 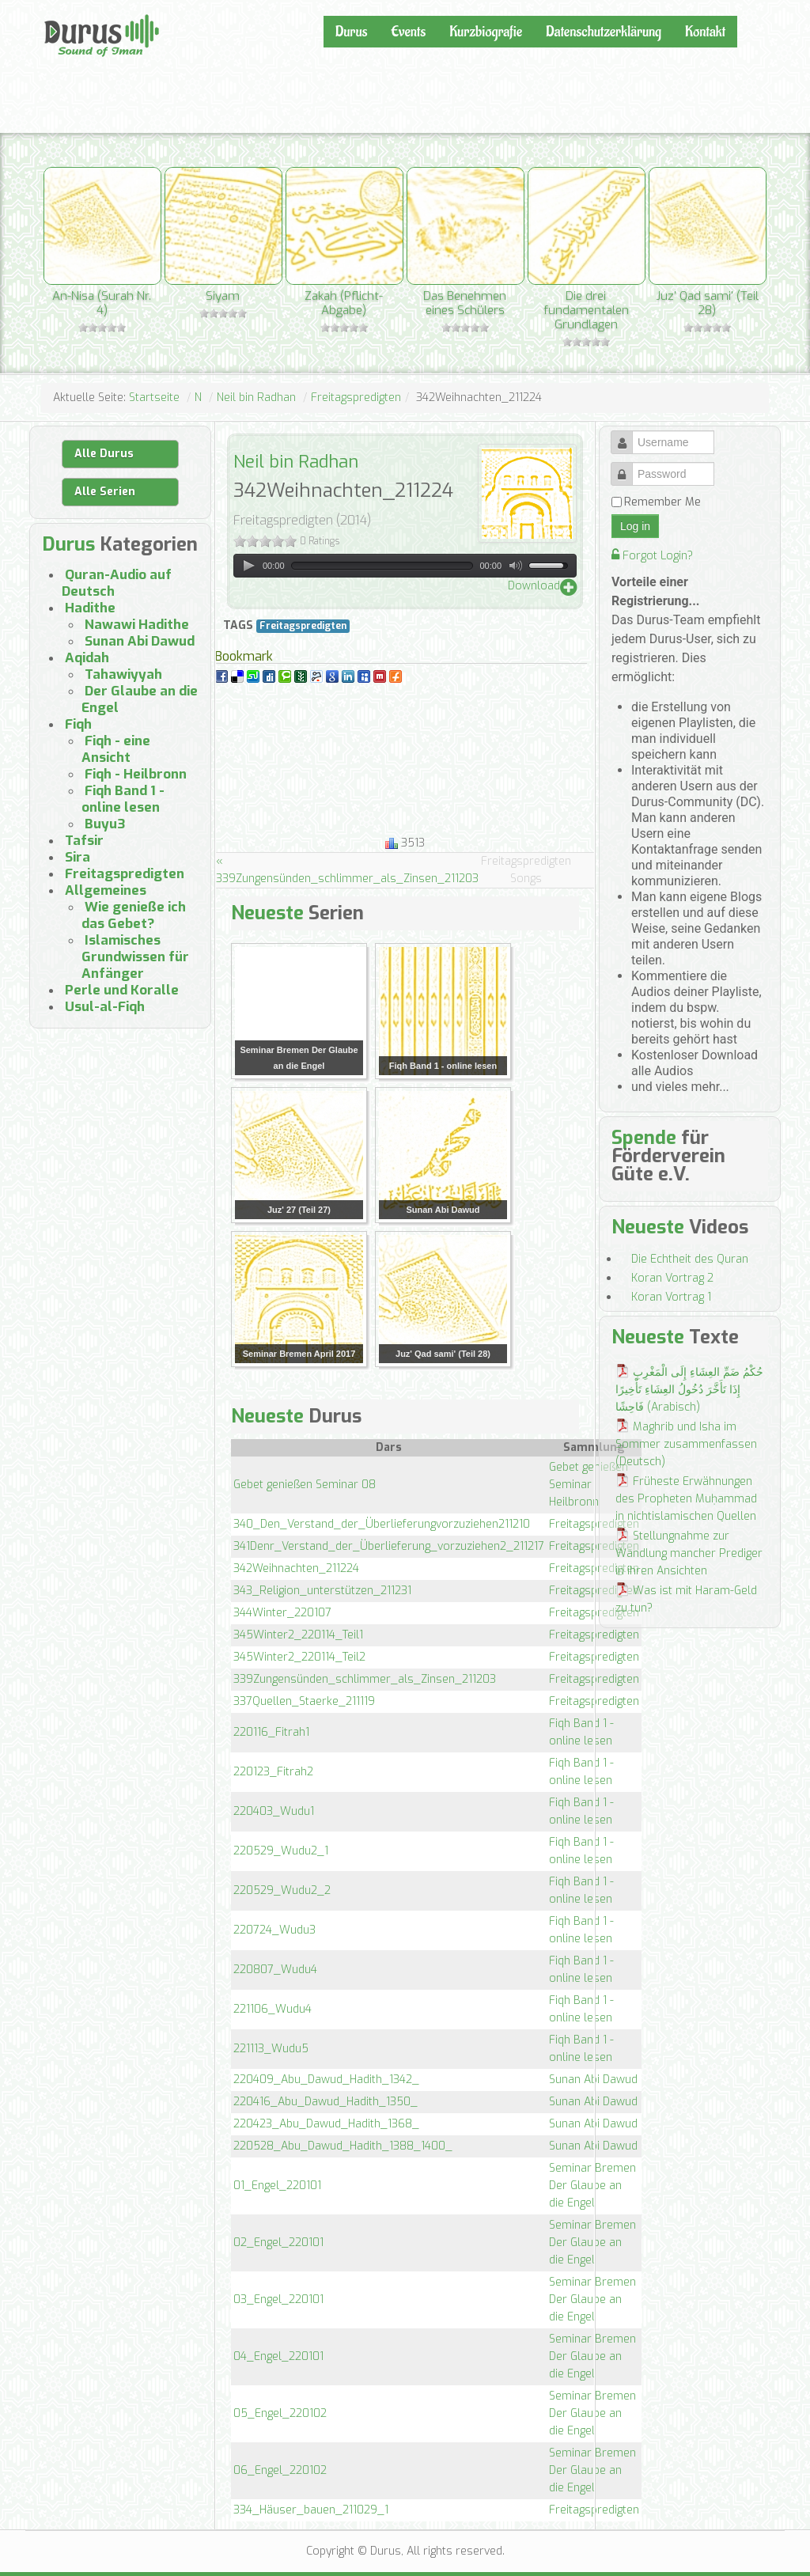 What do you see at coordinates (104, 453) in the screenshot?
I see `Alle Durus` at bounding box center [104, 453].